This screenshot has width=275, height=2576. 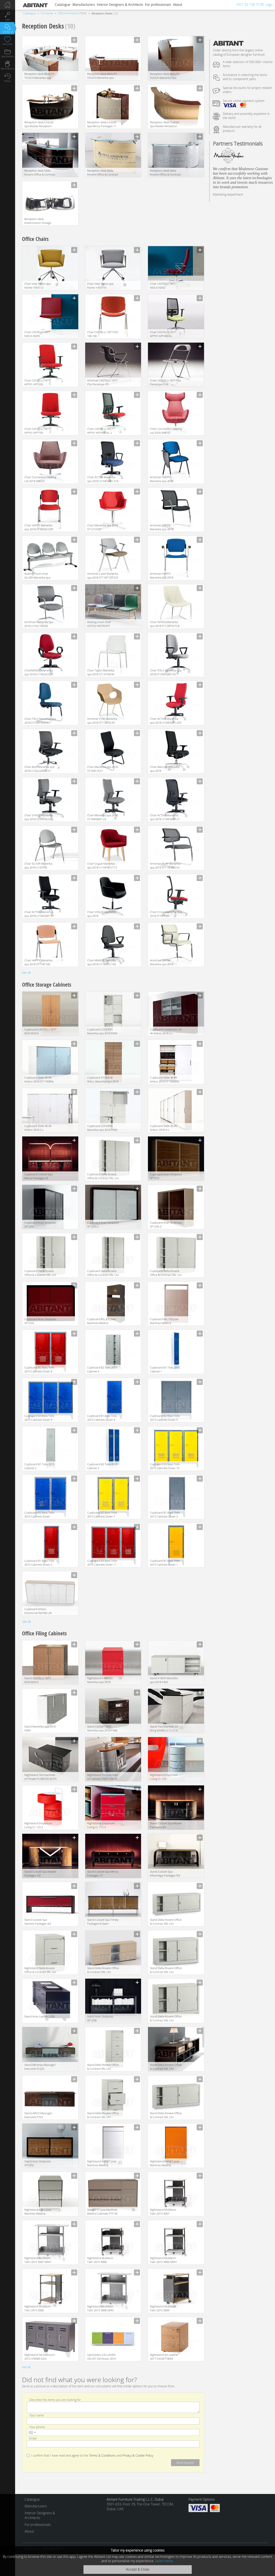 What do you see at coordinates (100, 2308) in the screenshot?
I see `Nightstand Multikom Talin 2015 3008 GRAY` at bounding box center [100, 2308].